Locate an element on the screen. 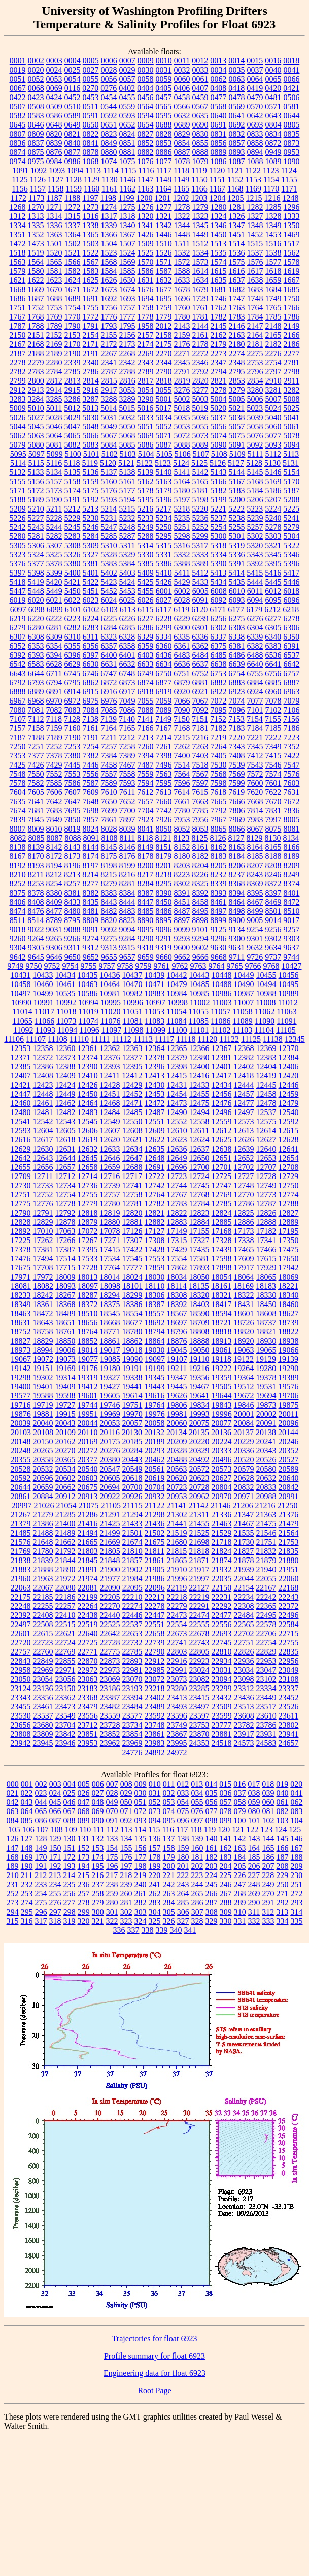  1502 is located at coordinates (72, 243).